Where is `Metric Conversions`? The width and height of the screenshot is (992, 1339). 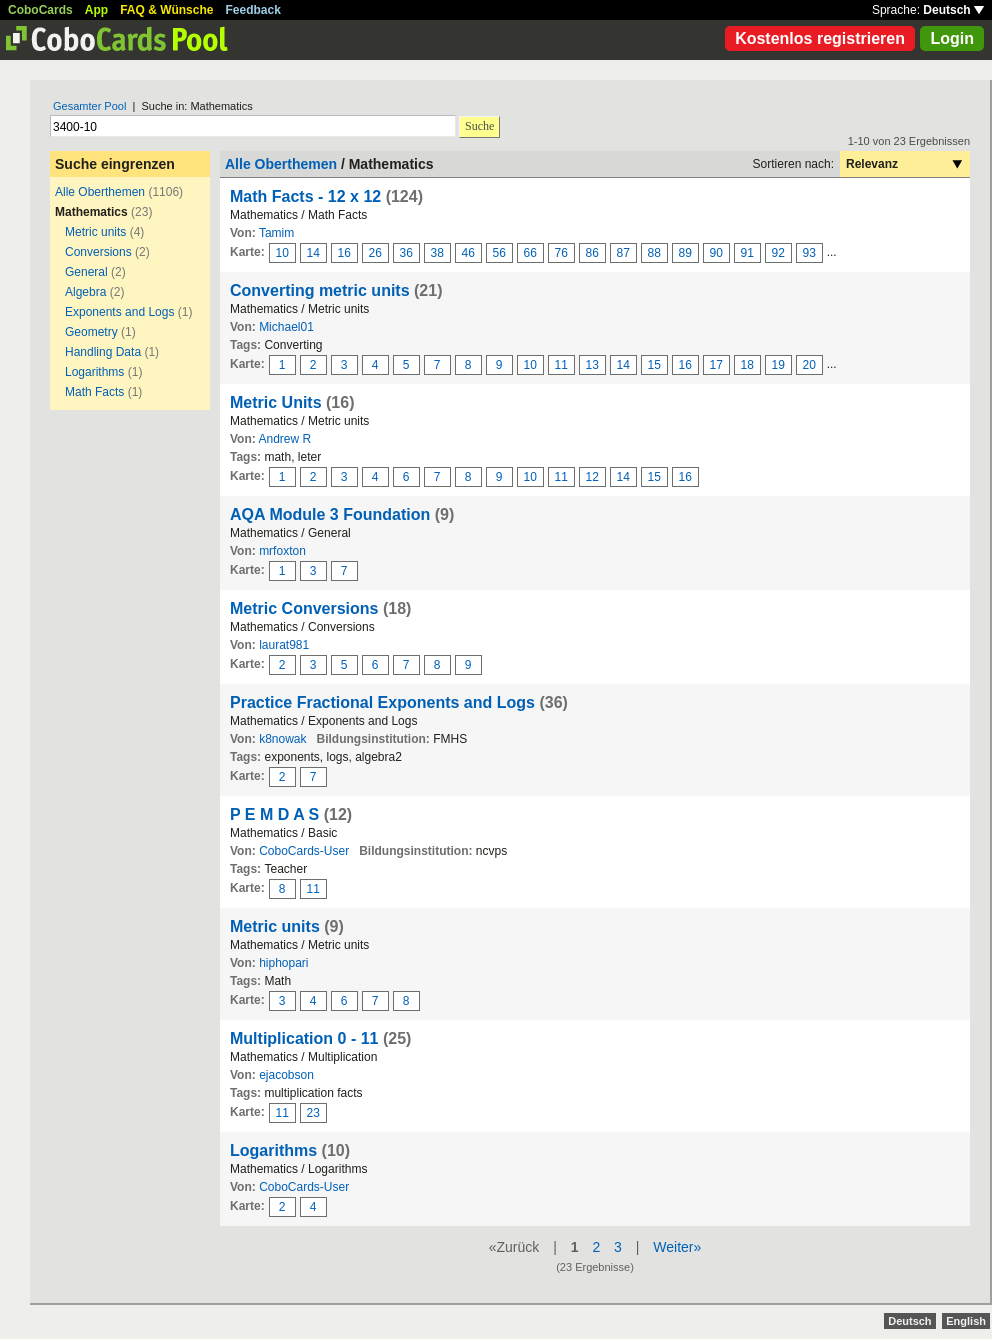
Metric Conversions is located at coordinates (304, 608).